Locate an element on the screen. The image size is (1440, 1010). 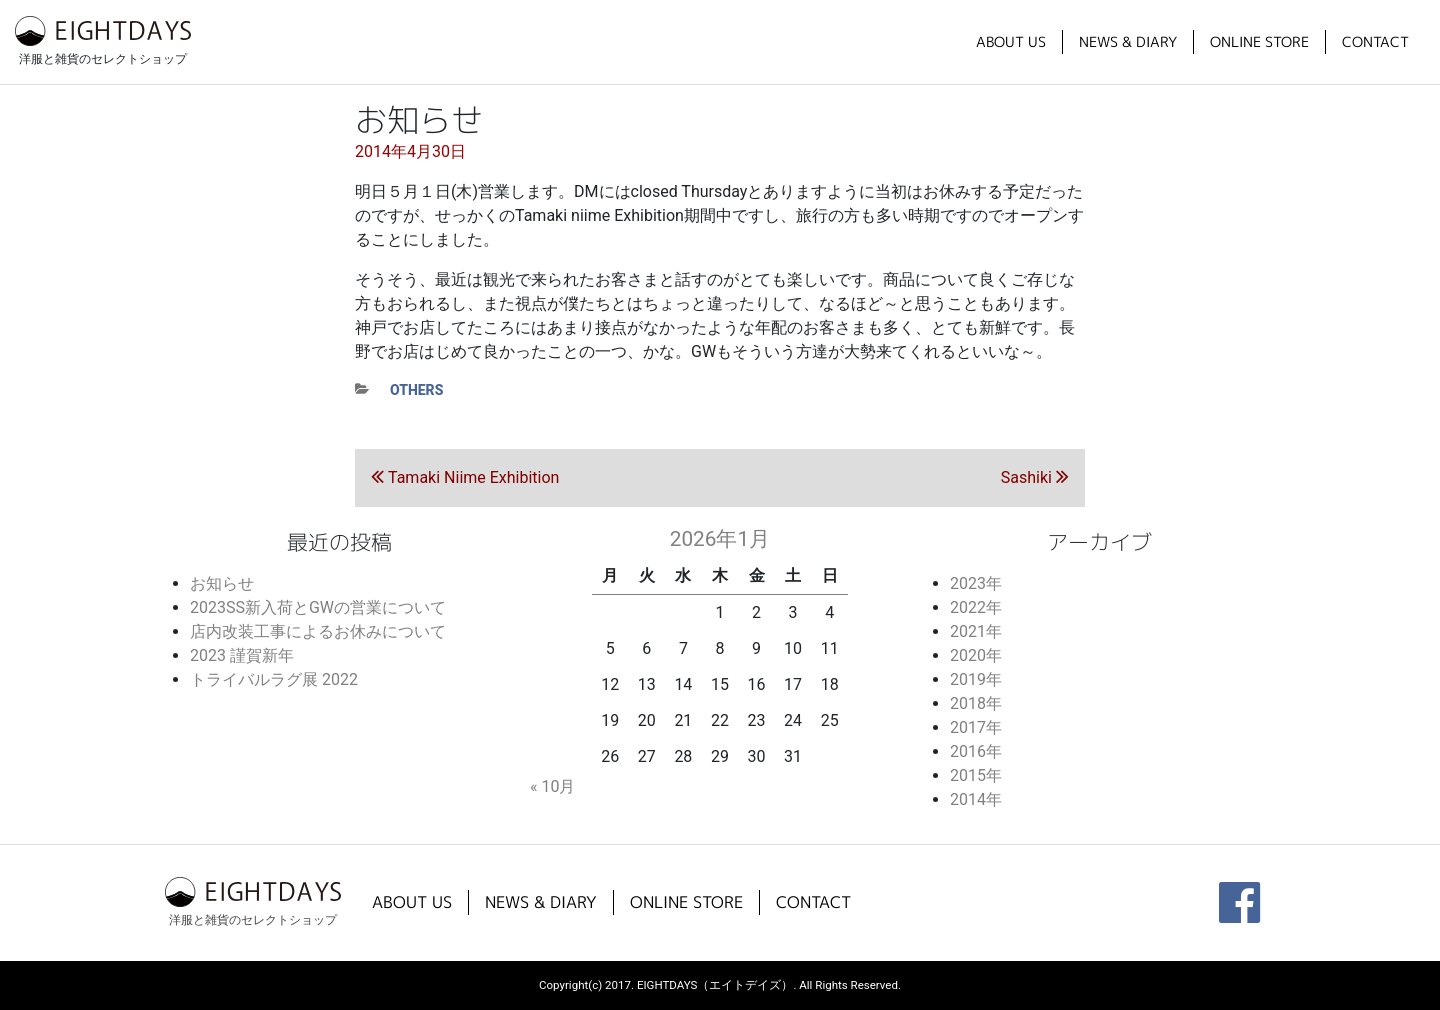
« 10月 is located at coordinates (552, 786).